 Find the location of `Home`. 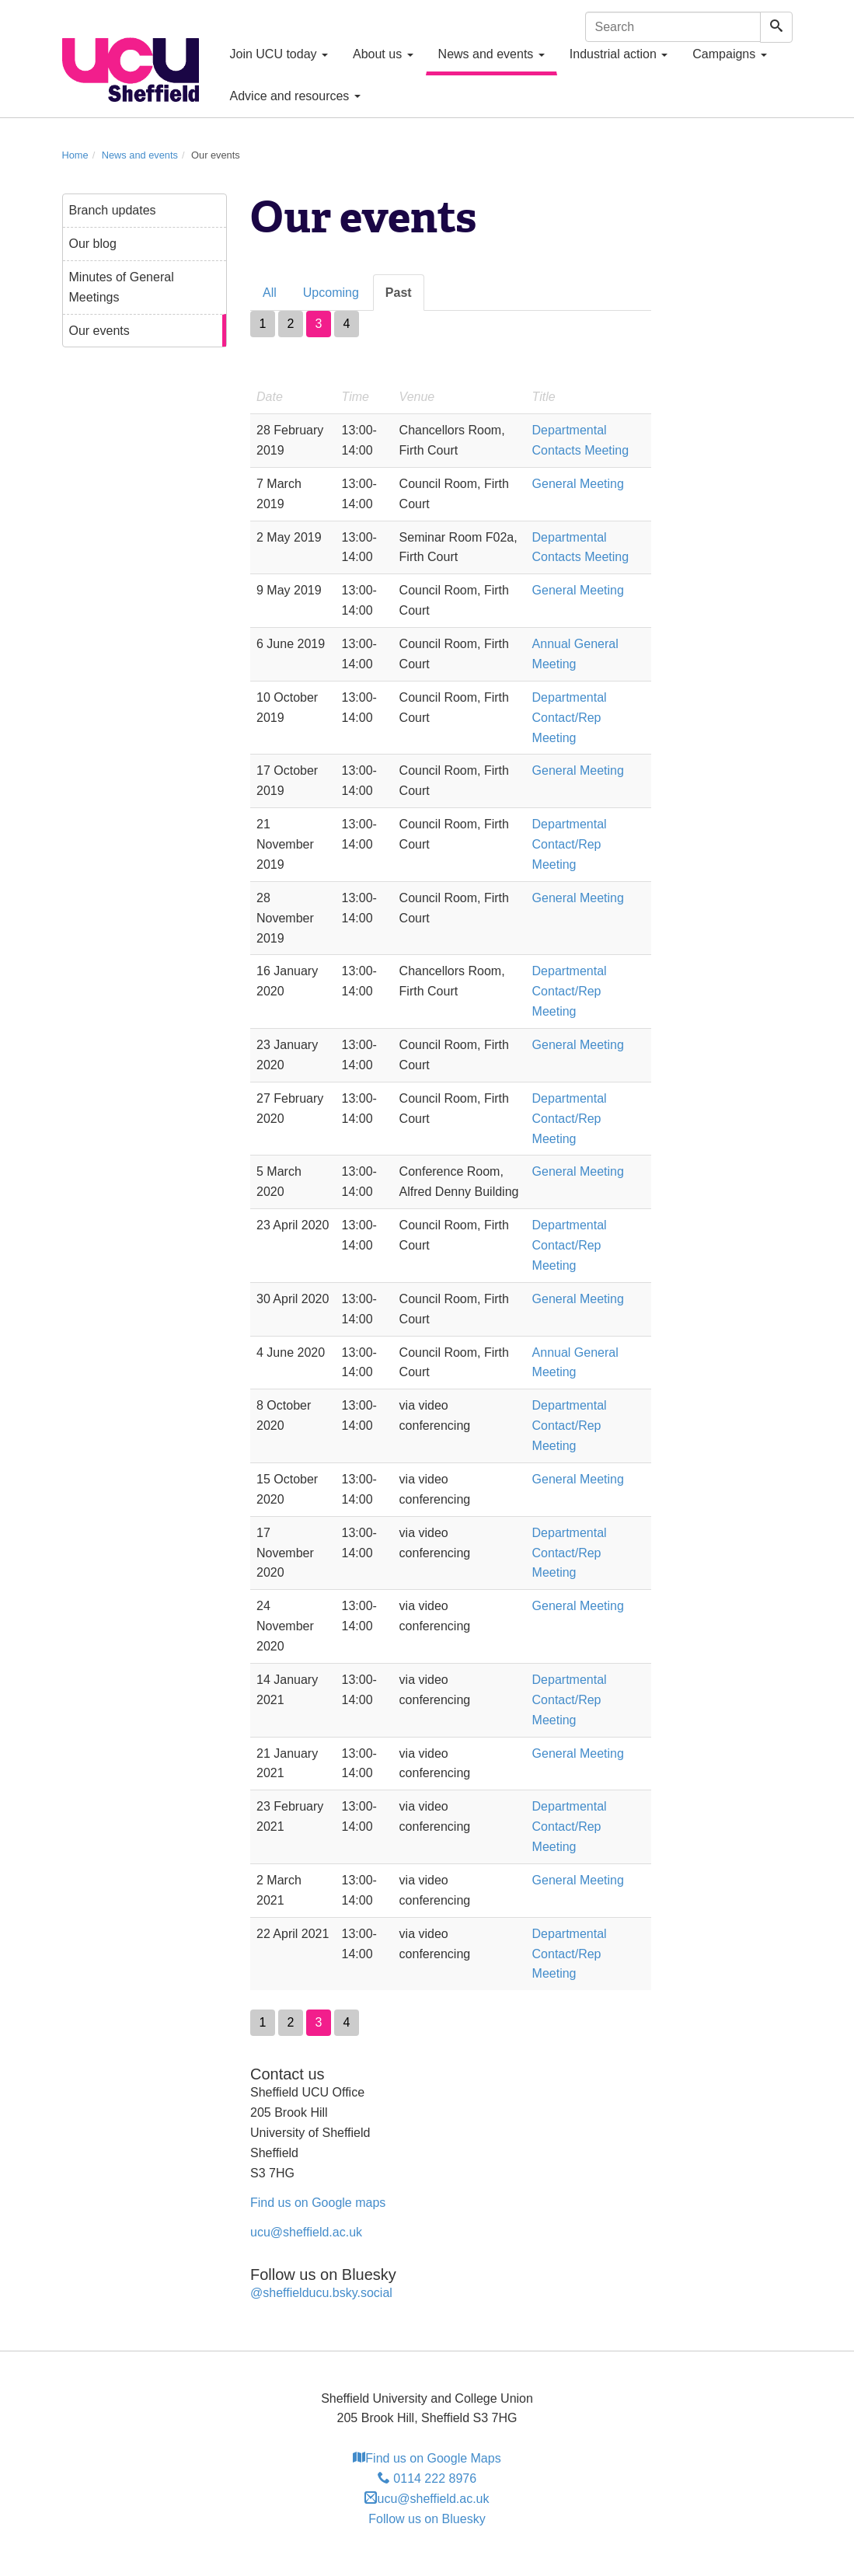

Home is located at coordinates (75, 155).